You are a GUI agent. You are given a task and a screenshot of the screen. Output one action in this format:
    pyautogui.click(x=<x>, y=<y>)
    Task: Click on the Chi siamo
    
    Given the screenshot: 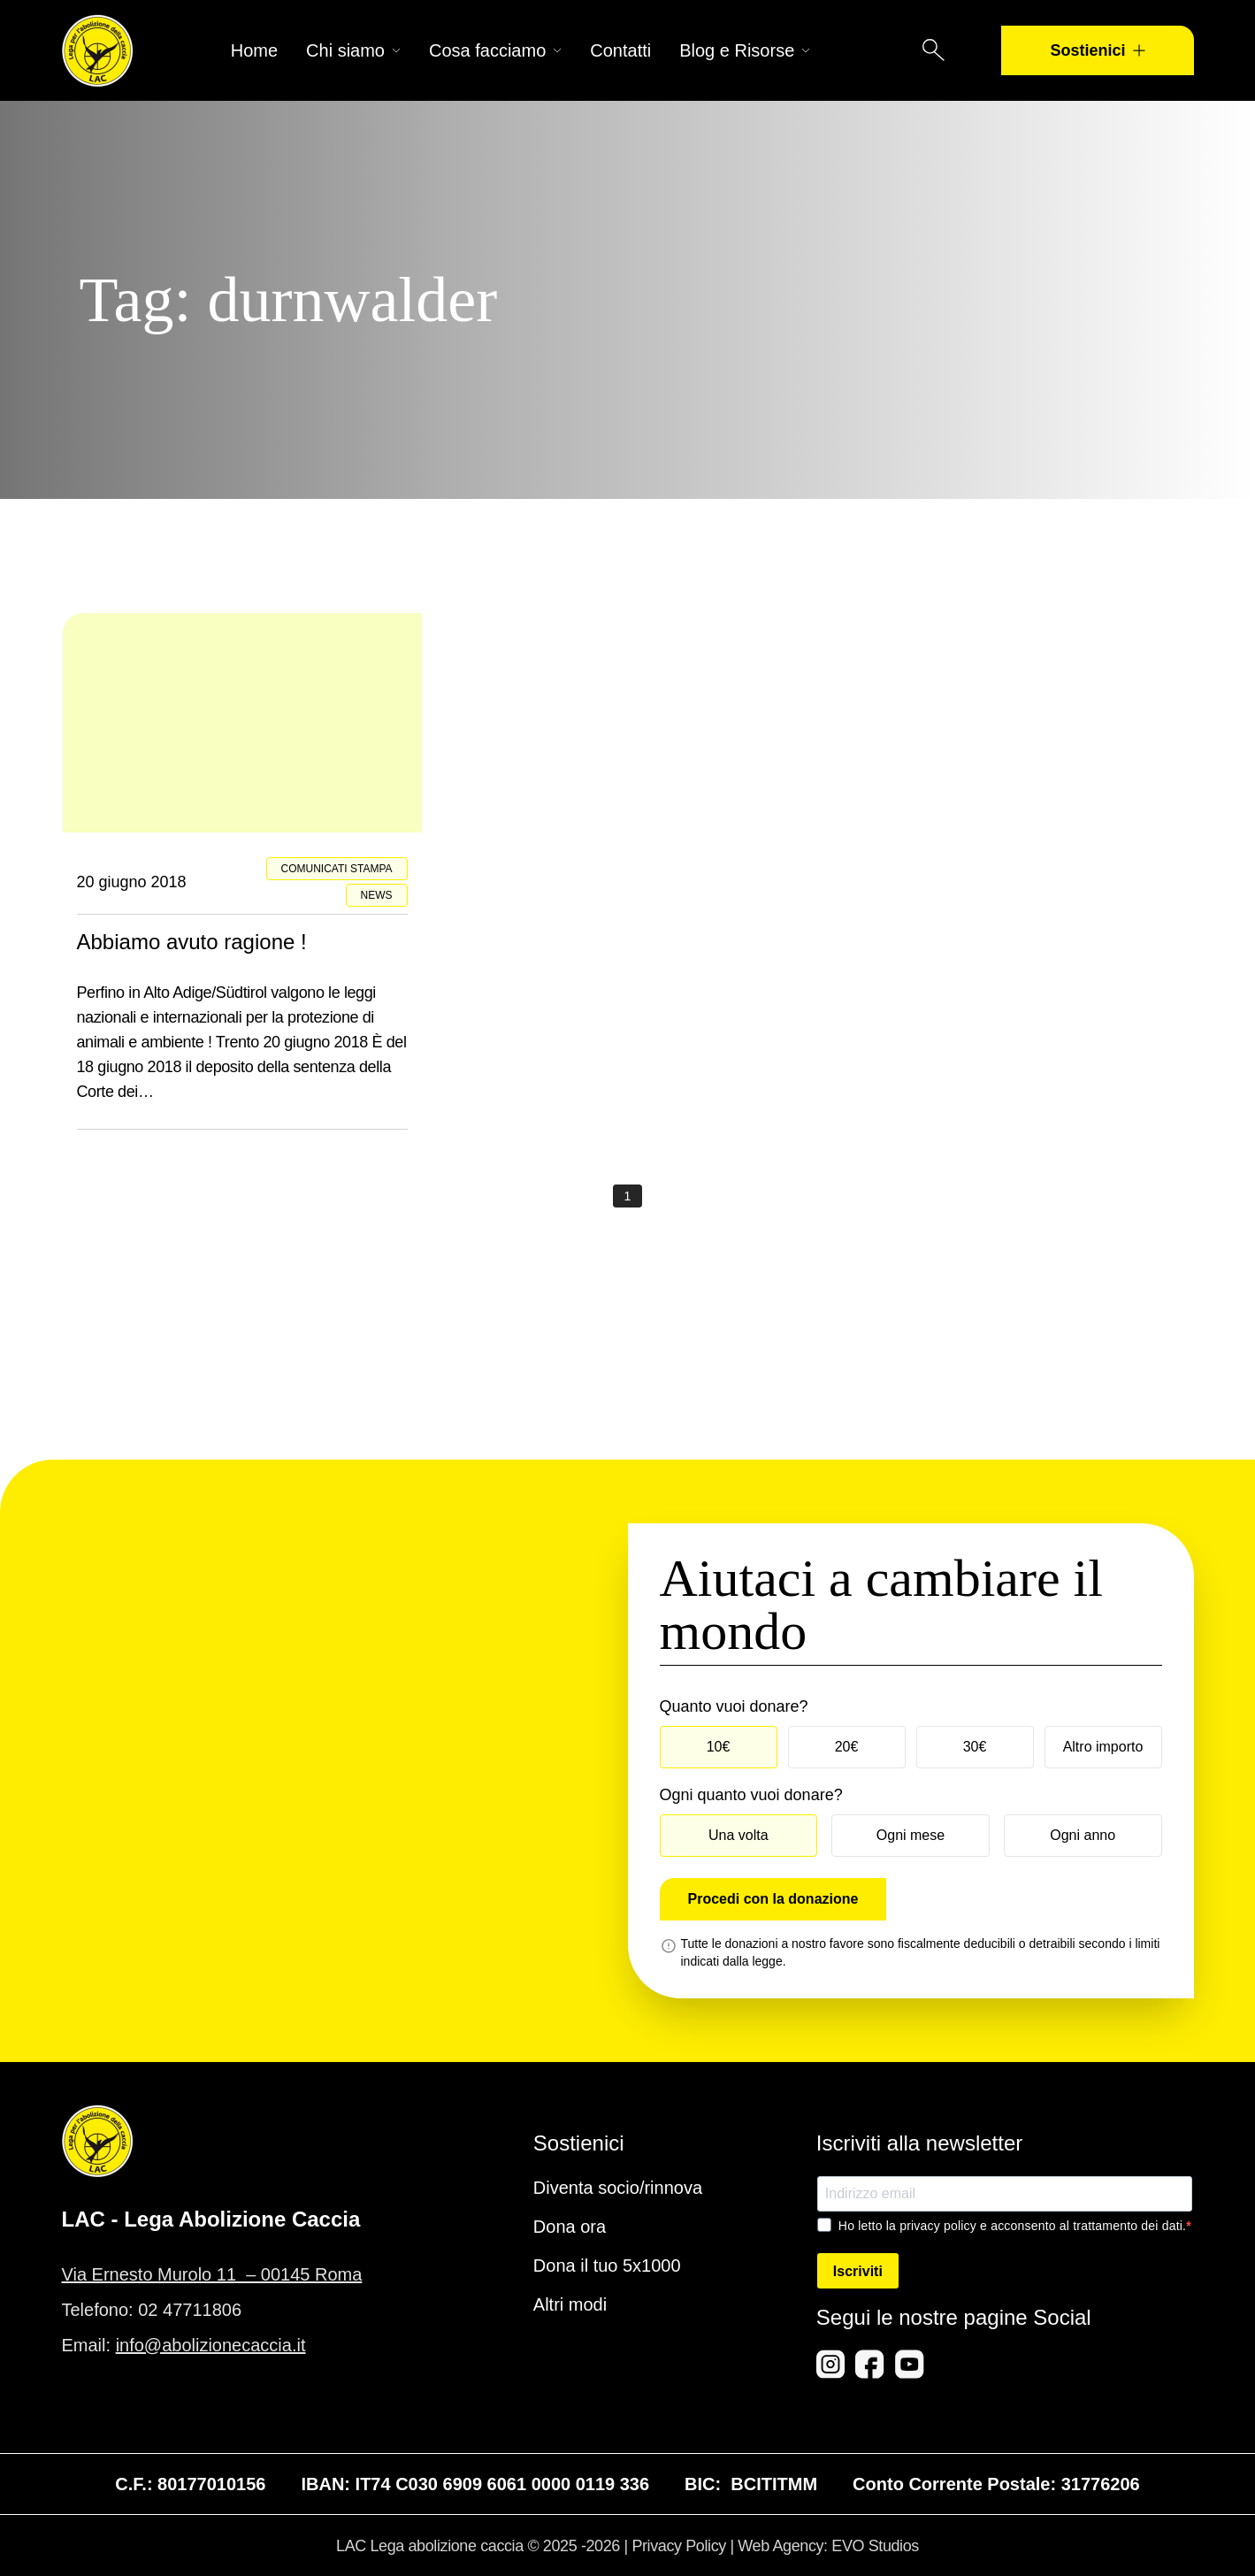 What is the action you would take?
    pyautogui.click(x=353, y=50)
    